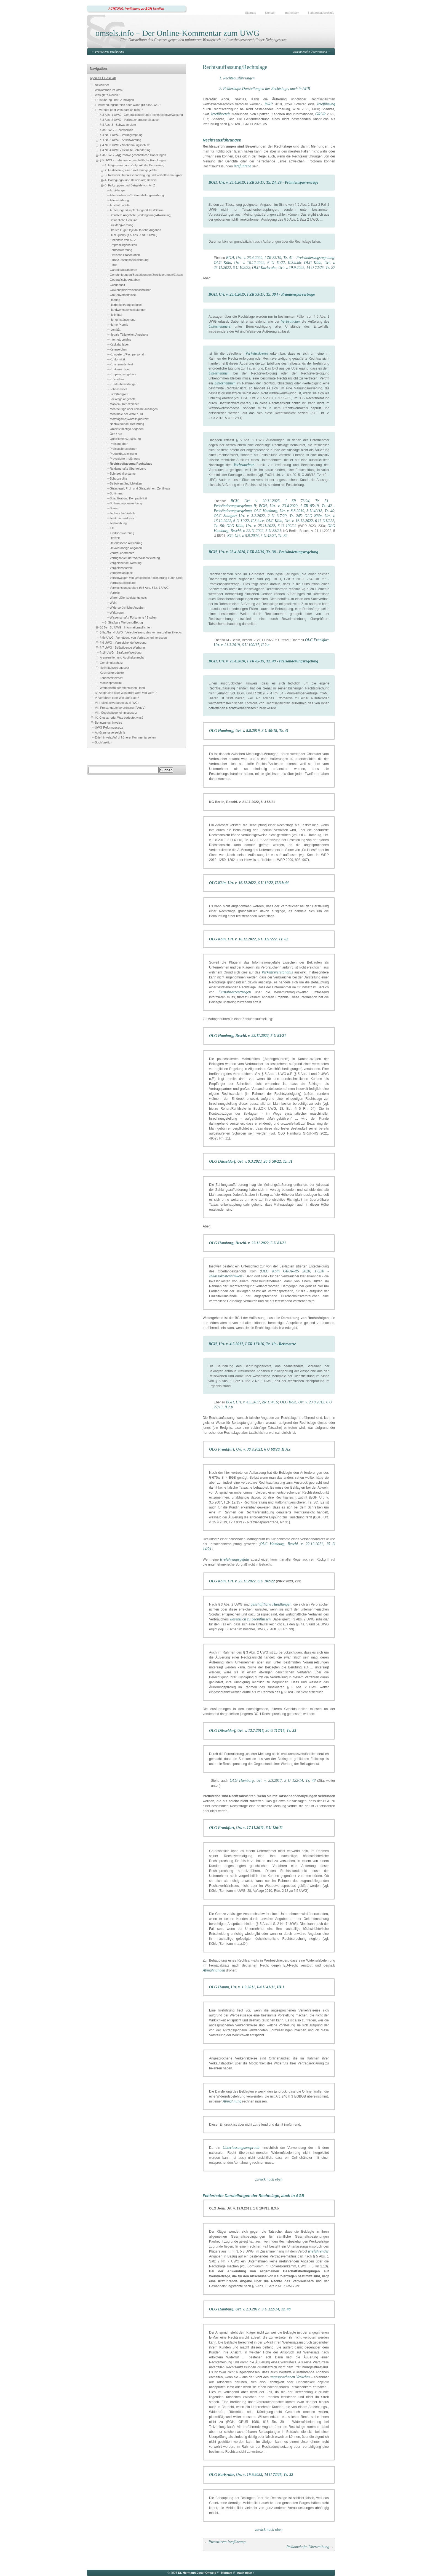 Image resolution: width=422 pixels, height=2576 pixels. Describe the element at coordinates (122, 518) in the screenshot. I see `Telekommunikation` at that location.